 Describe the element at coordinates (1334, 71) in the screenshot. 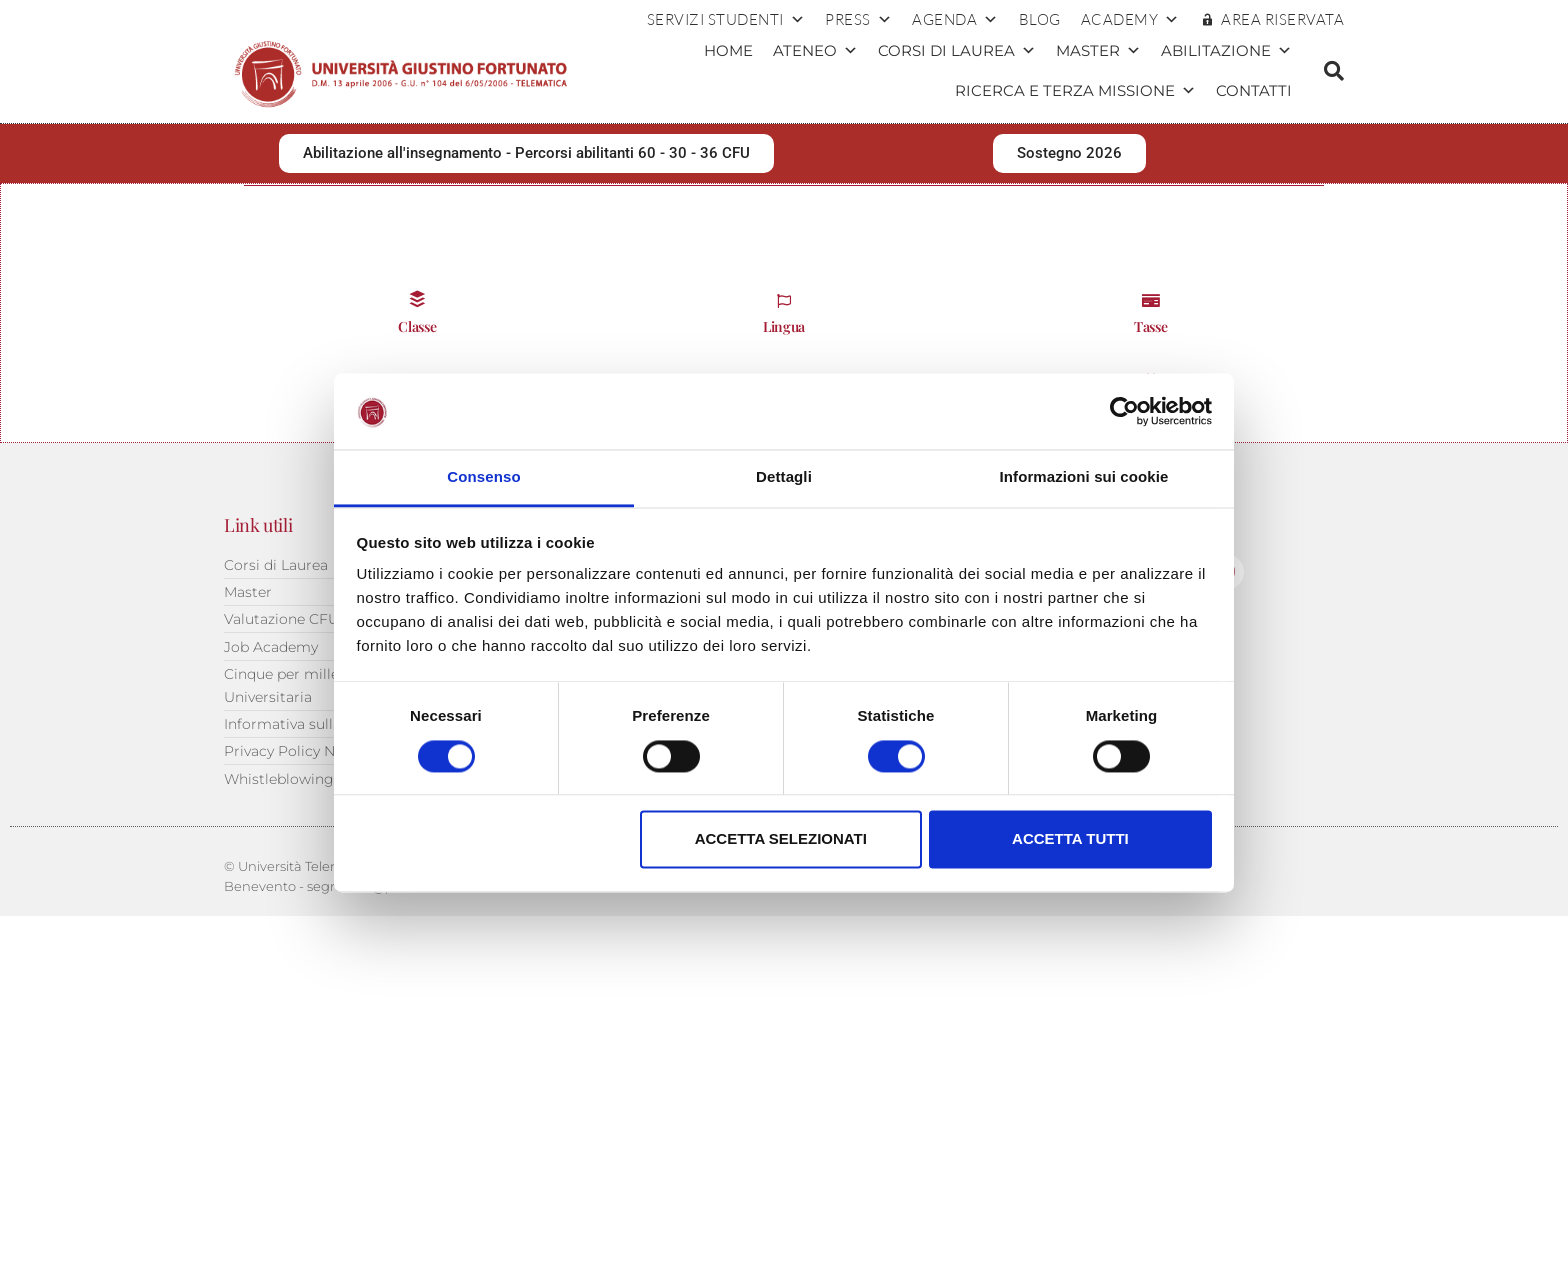

I see `[button]` at that location.